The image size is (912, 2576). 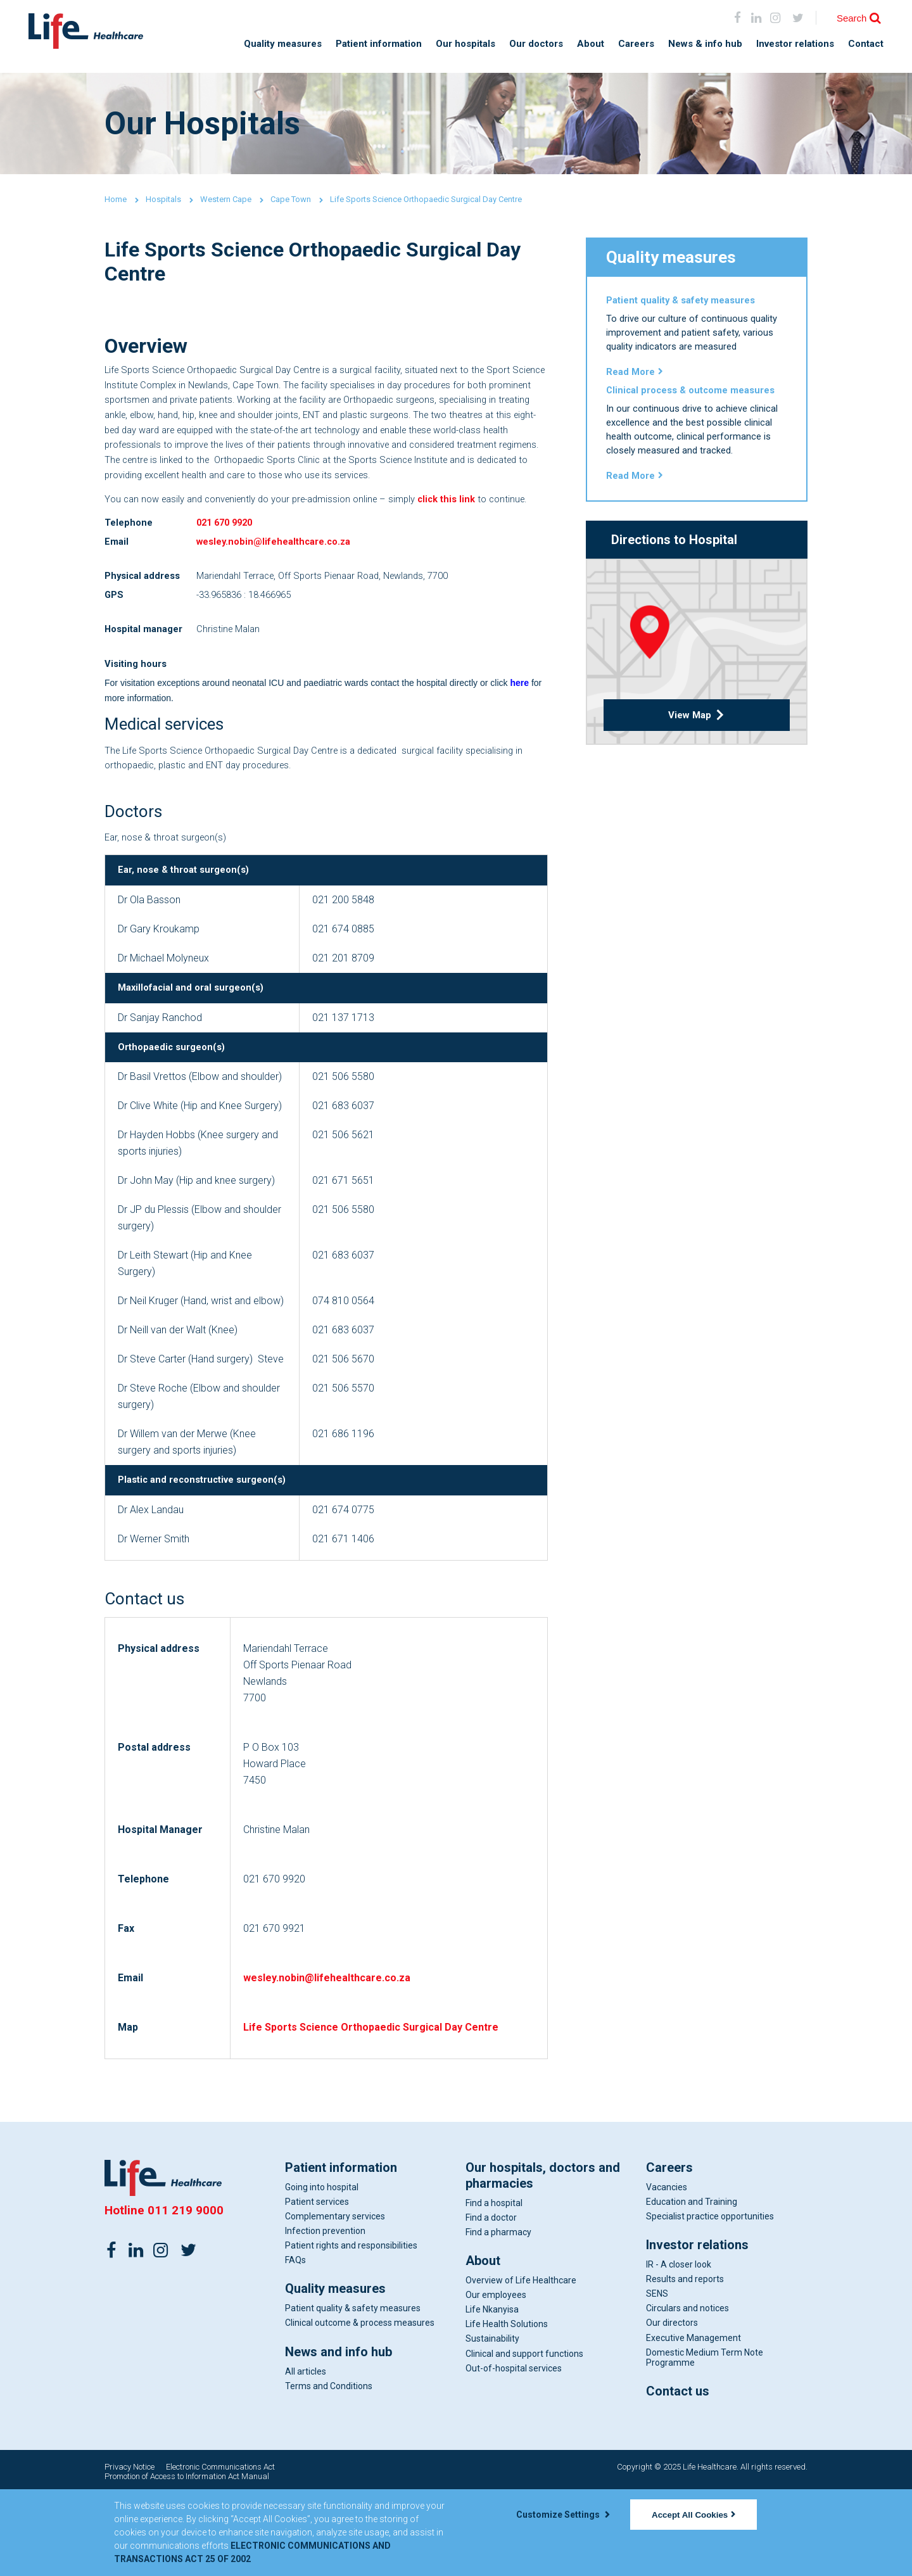 I want to click on Clinical outcome & process measures, so click(x=359, y=2405).